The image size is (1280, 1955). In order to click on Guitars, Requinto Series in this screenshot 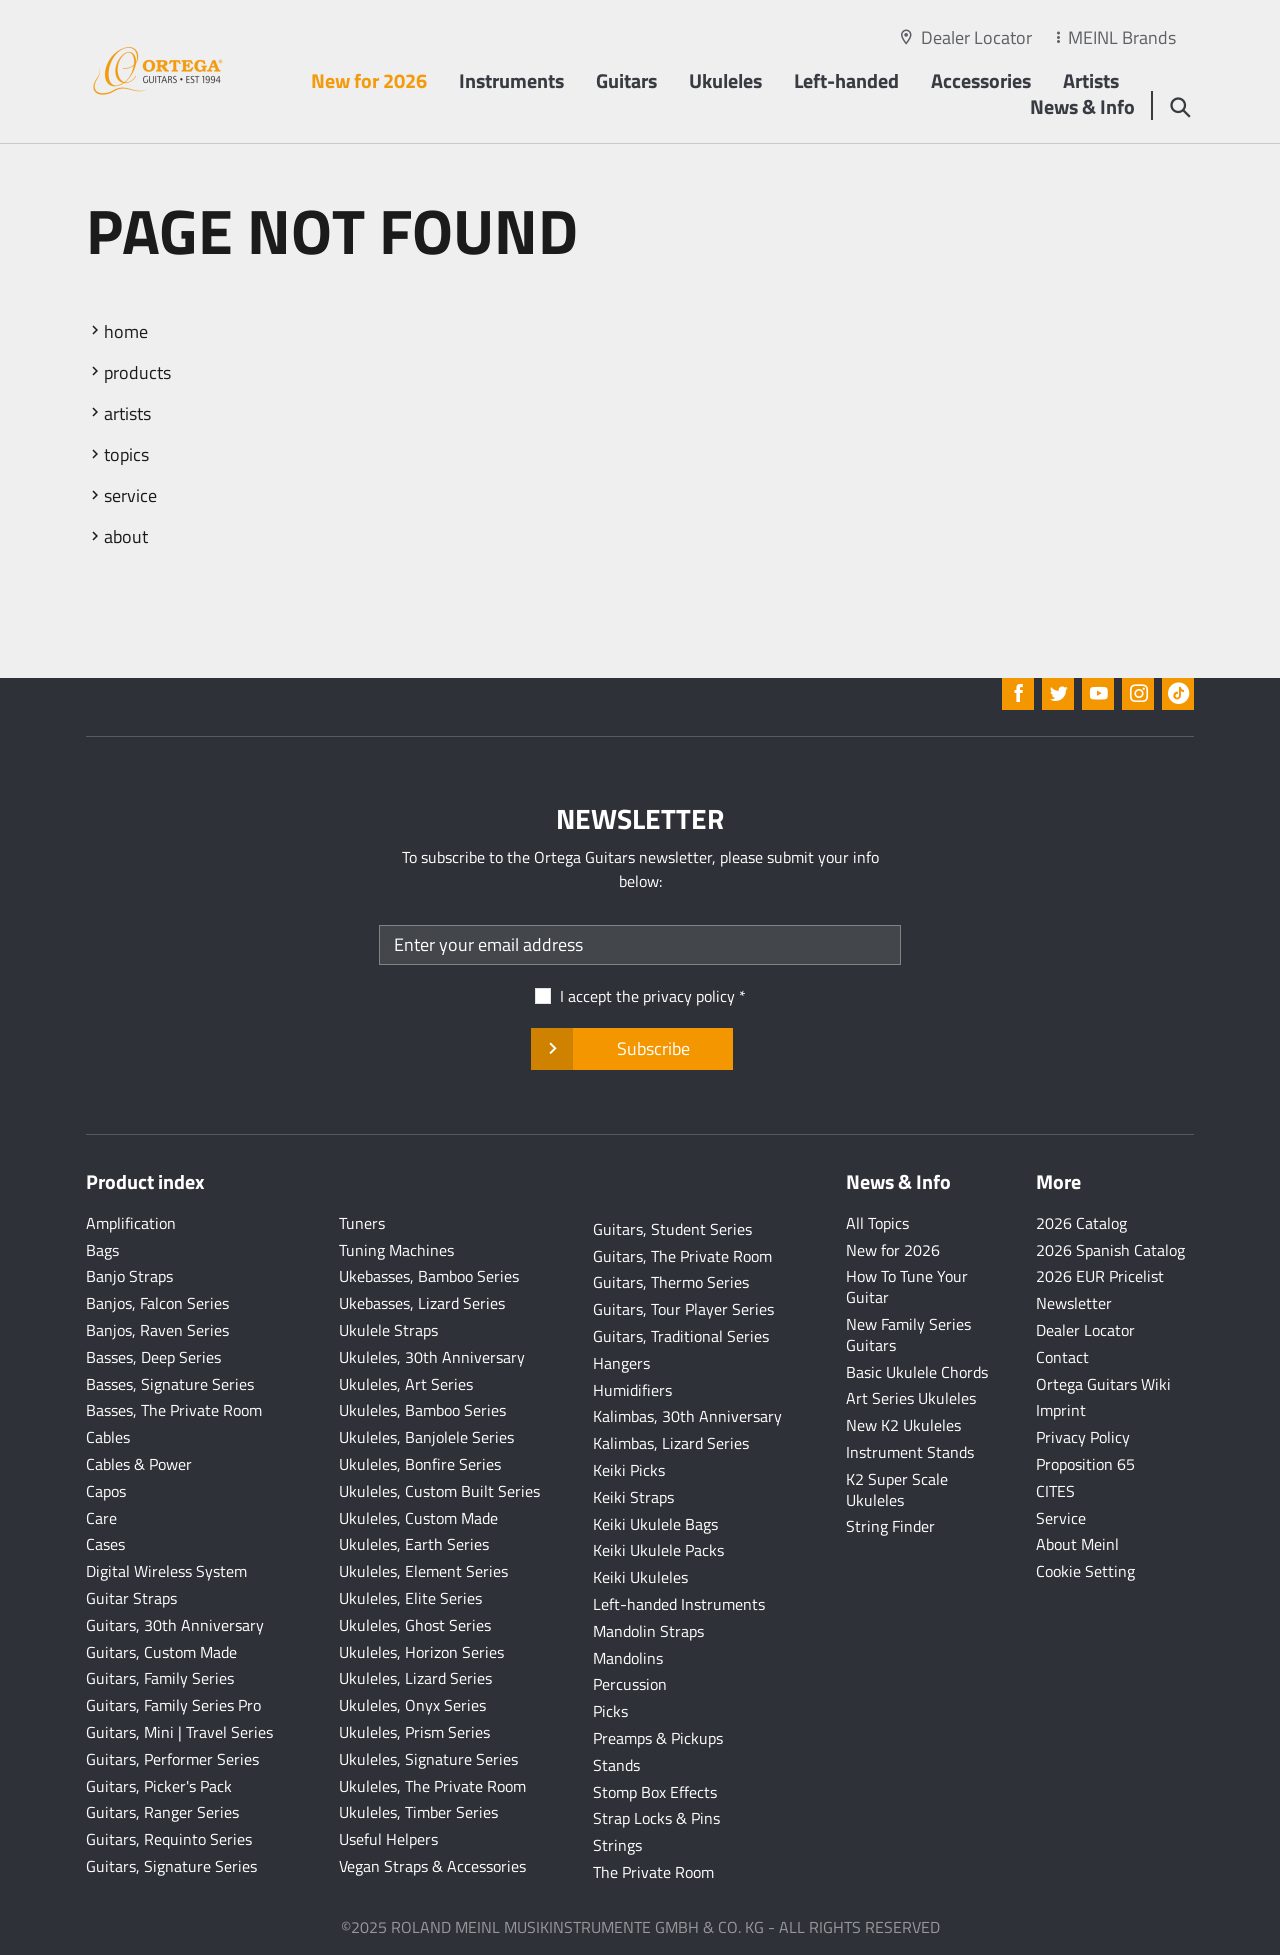, I will do `click(169, 1839)`.